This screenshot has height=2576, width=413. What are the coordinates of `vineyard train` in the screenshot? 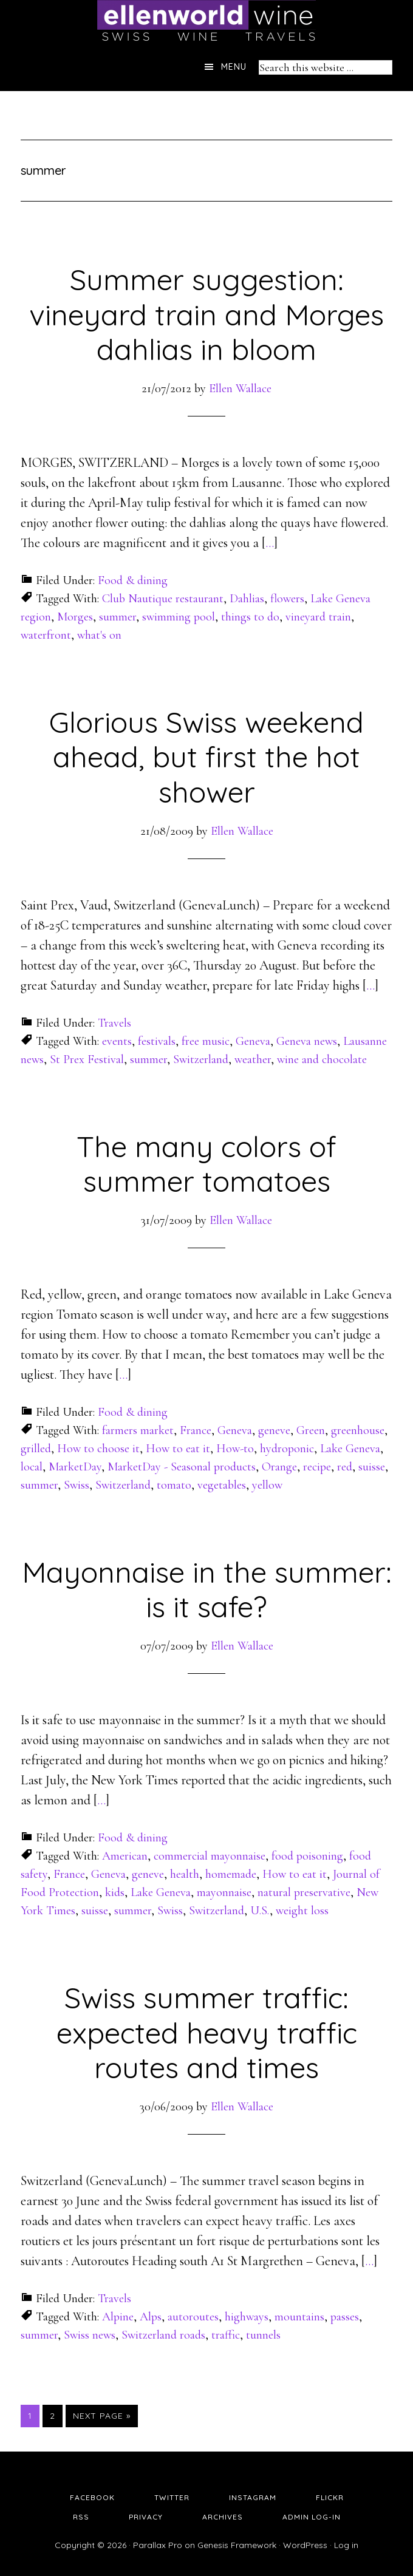 It's located at (318, 617).